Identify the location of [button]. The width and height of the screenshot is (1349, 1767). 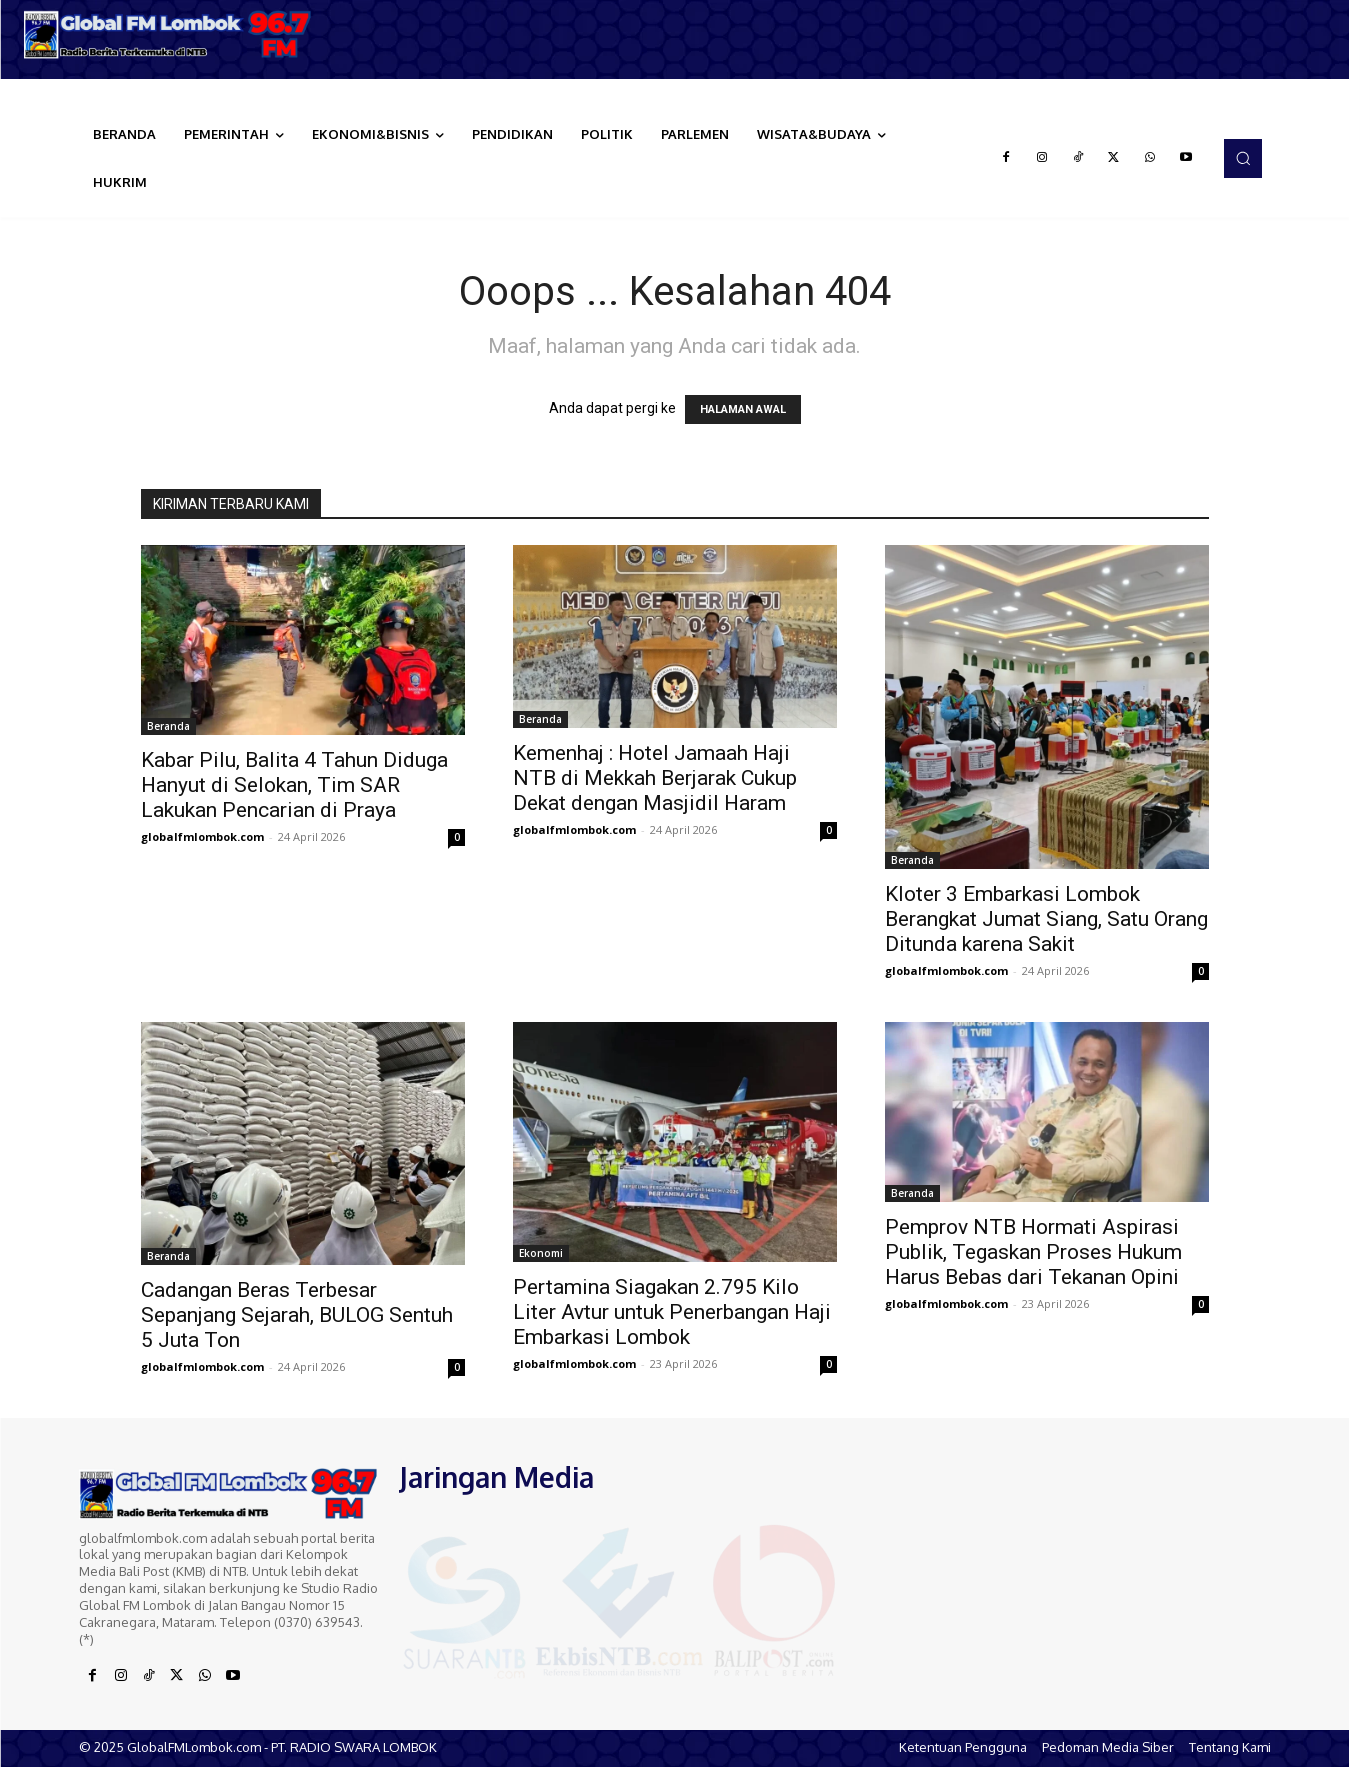
(1243, 158).